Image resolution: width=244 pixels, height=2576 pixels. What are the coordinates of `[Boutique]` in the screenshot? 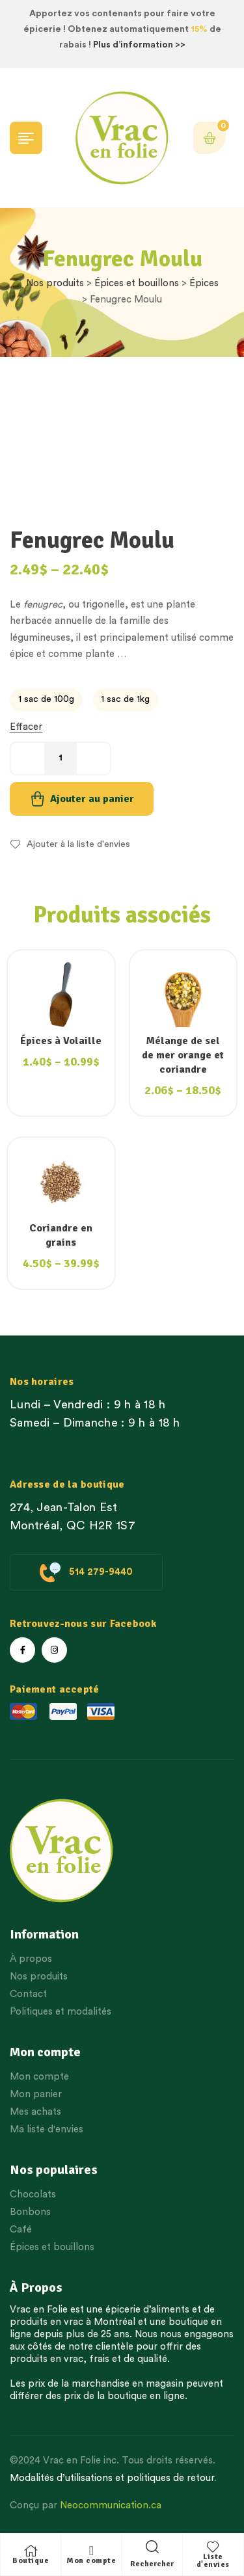 It's located at (30, 2550).